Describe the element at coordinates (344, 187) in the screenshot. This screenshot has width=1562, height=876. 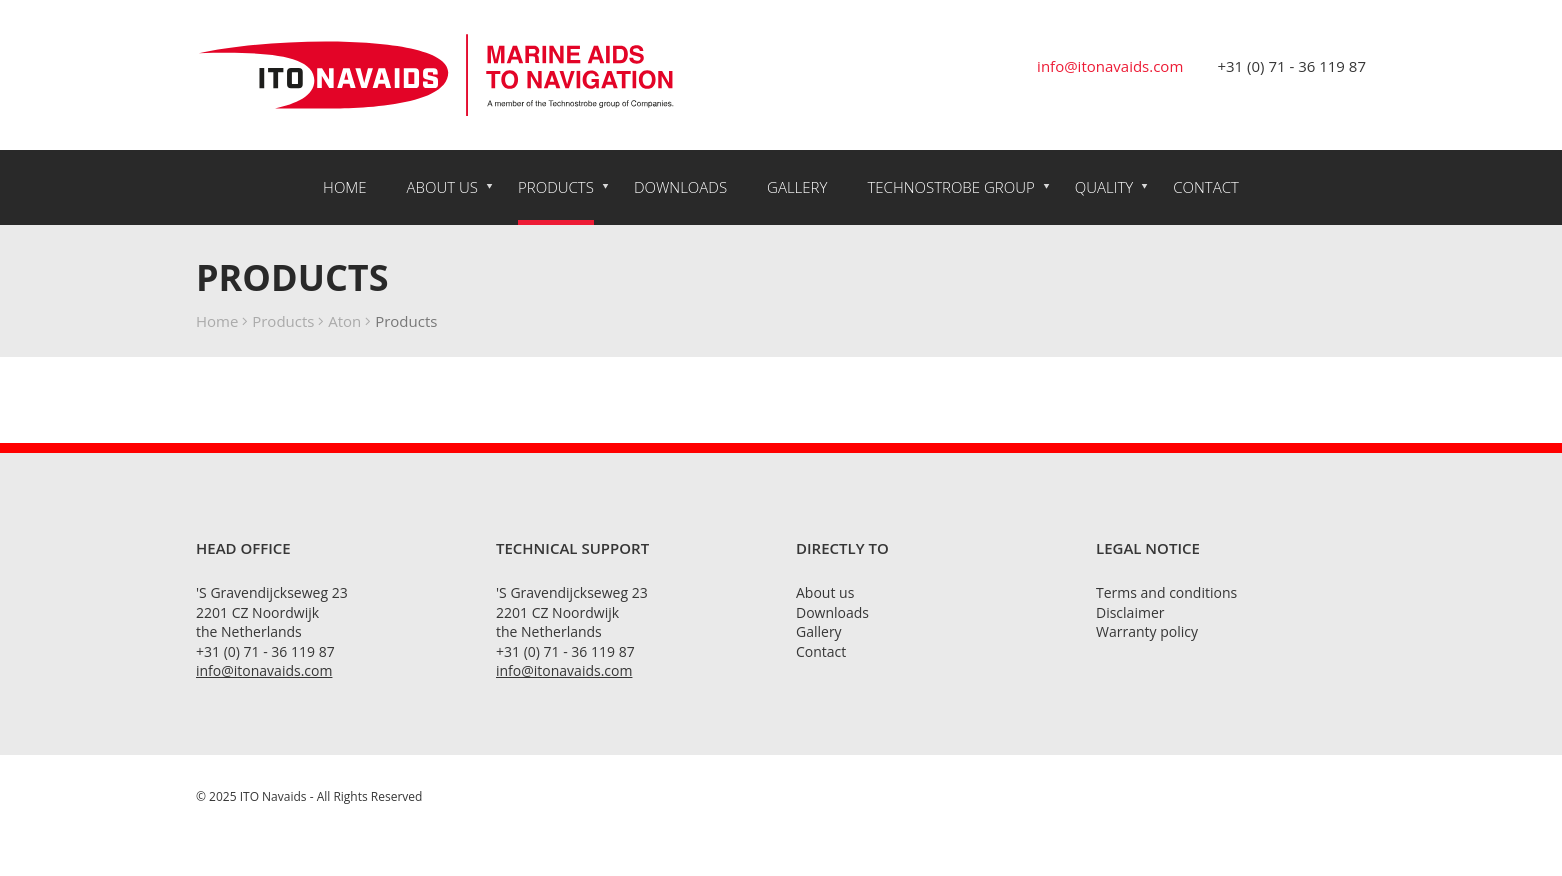
I see `Home` at that location.